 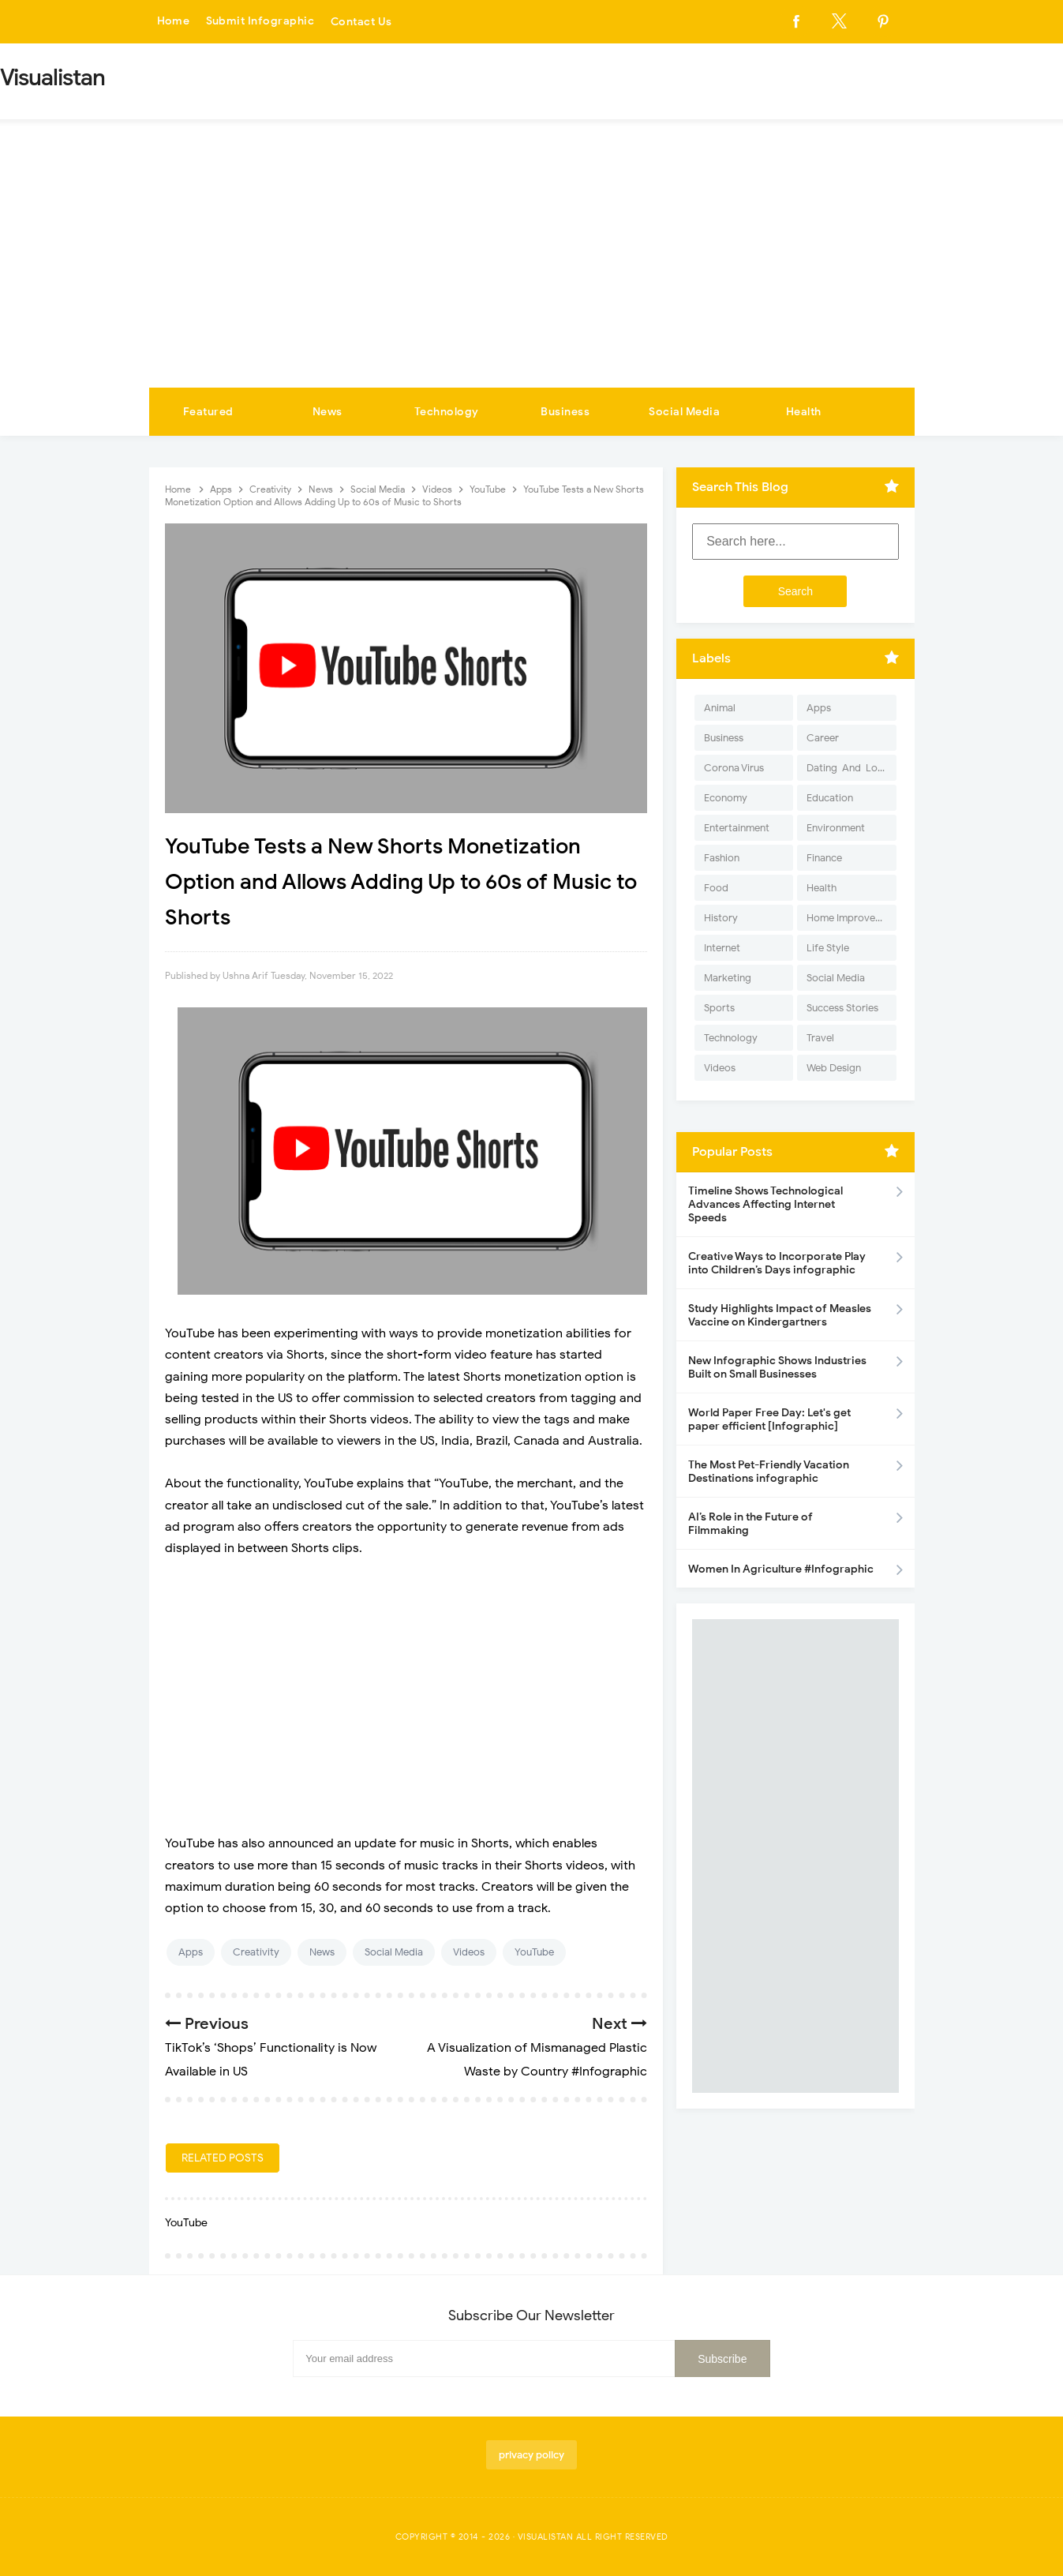 What do you see at coordinates (820, 1037) in the screenshot?
I see `Travel` at bounding box center [820, 1037].